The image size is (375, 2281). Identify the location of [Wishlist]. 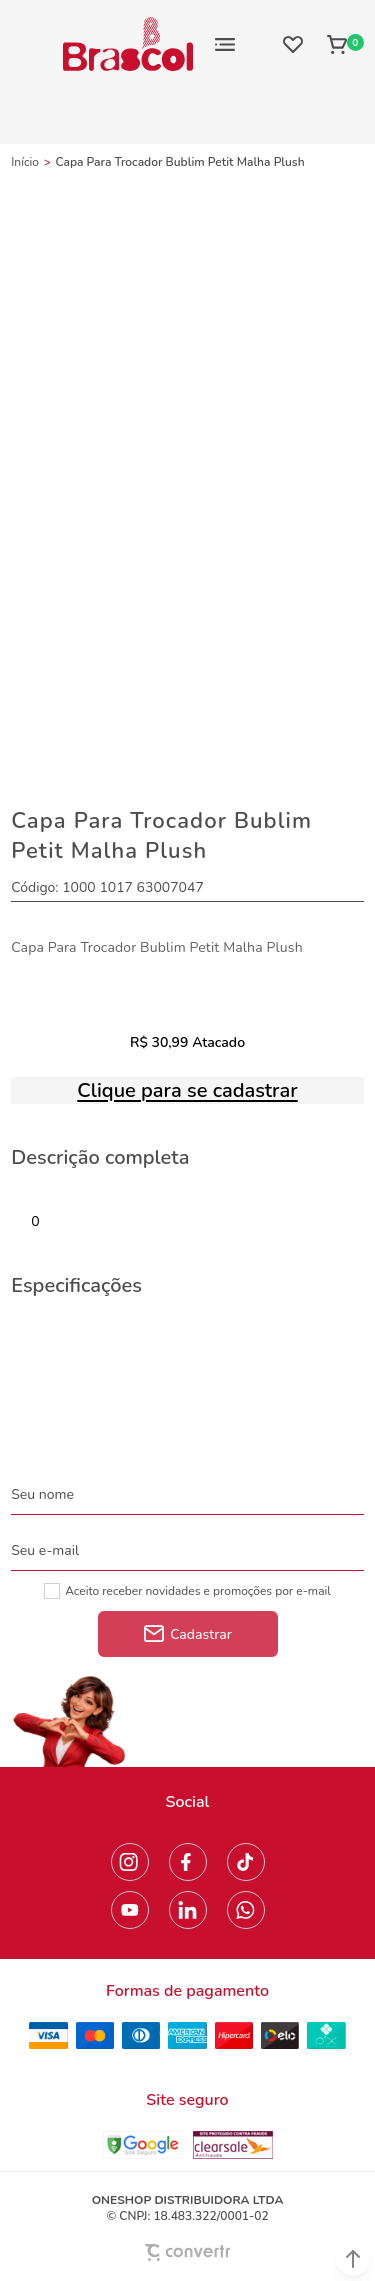
(293, 44).